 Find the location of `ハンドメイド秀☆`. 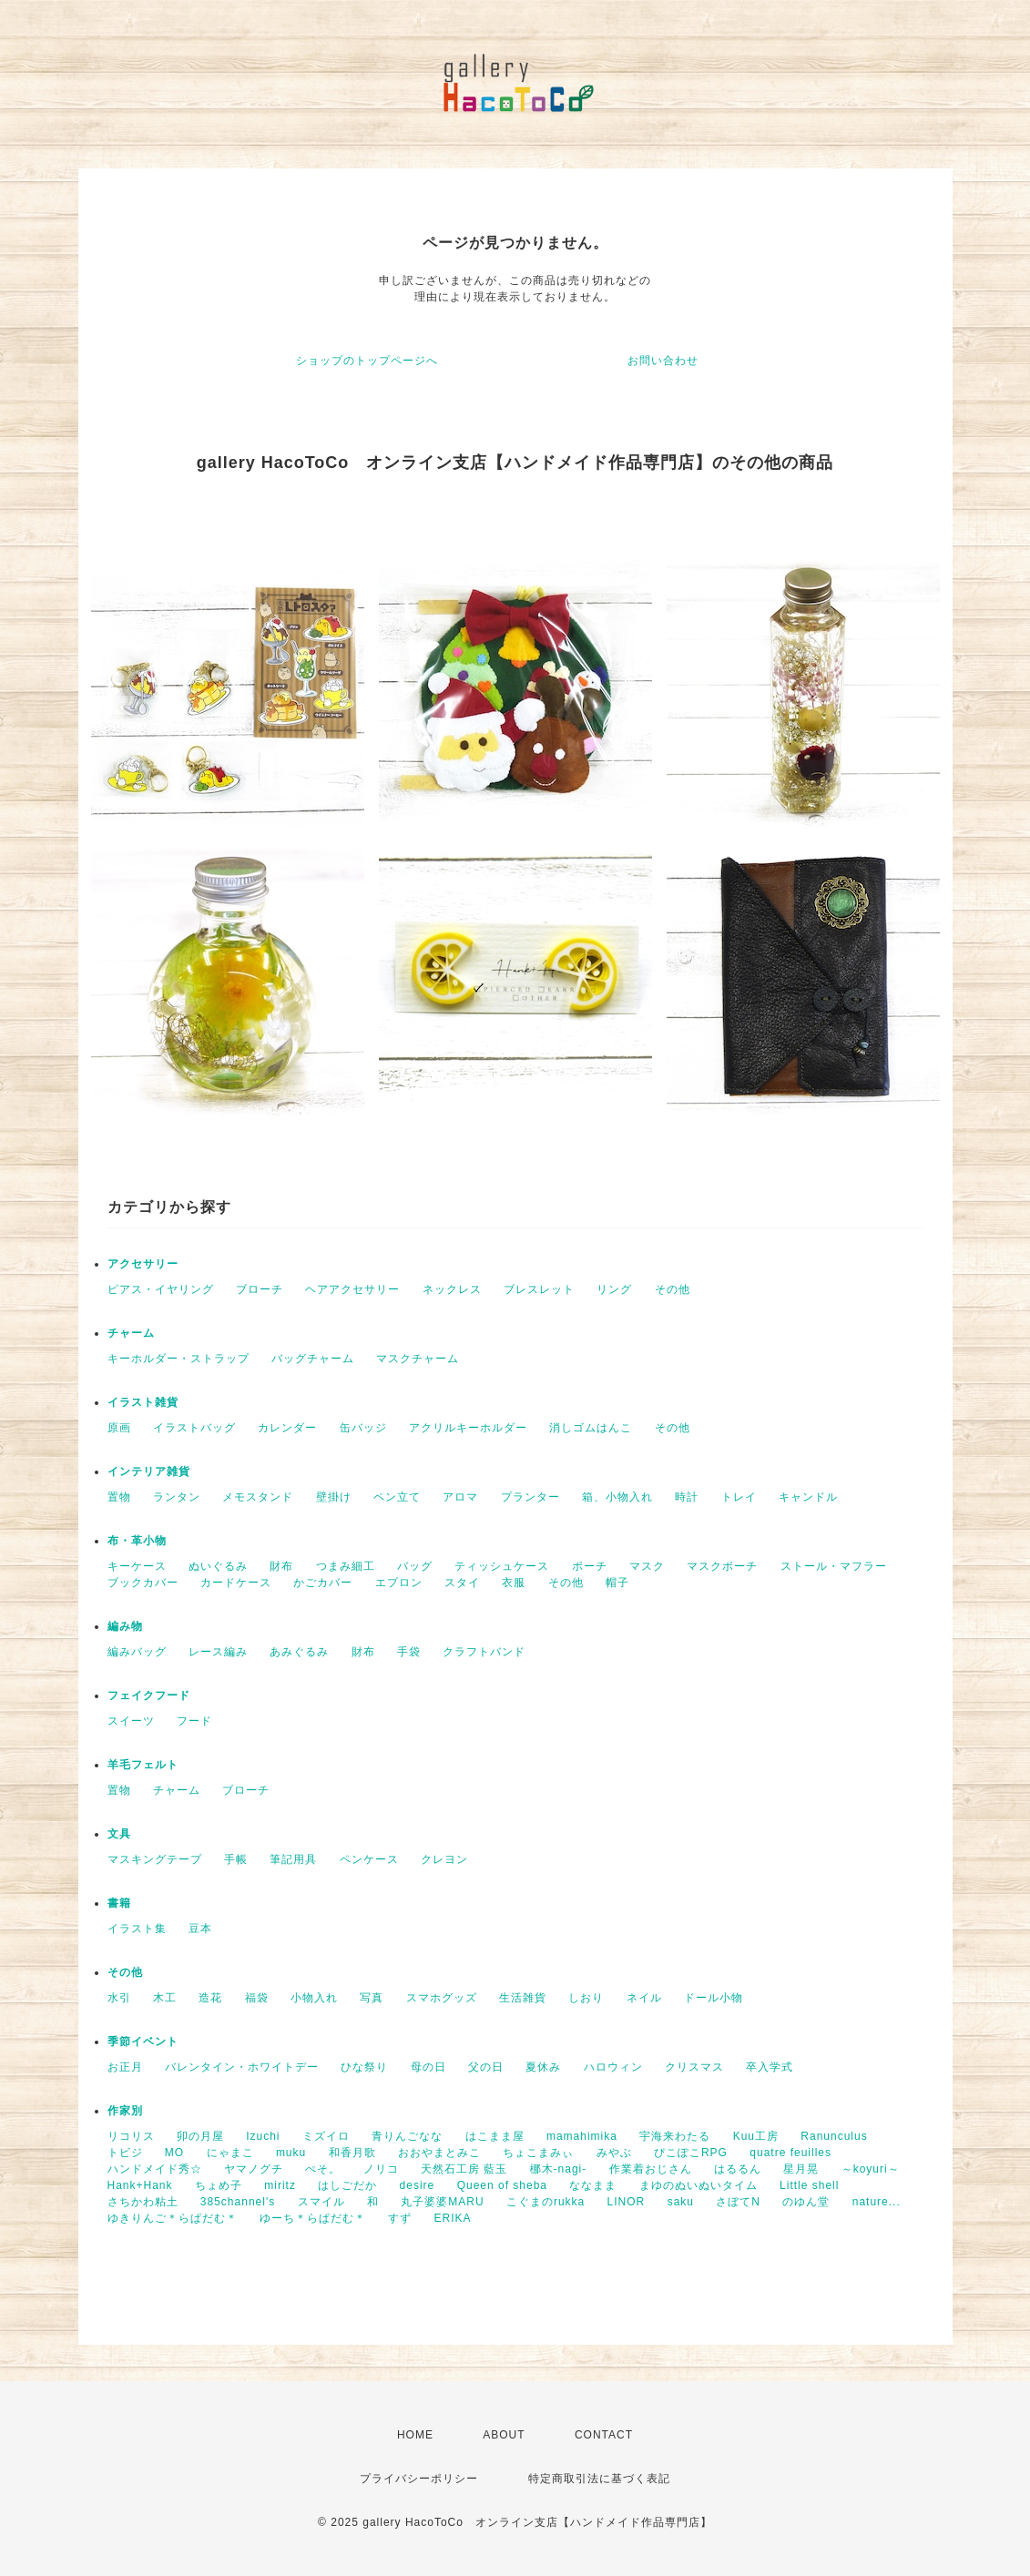

ハンドメイド秀☆ is located at coordinates (154, 2169).